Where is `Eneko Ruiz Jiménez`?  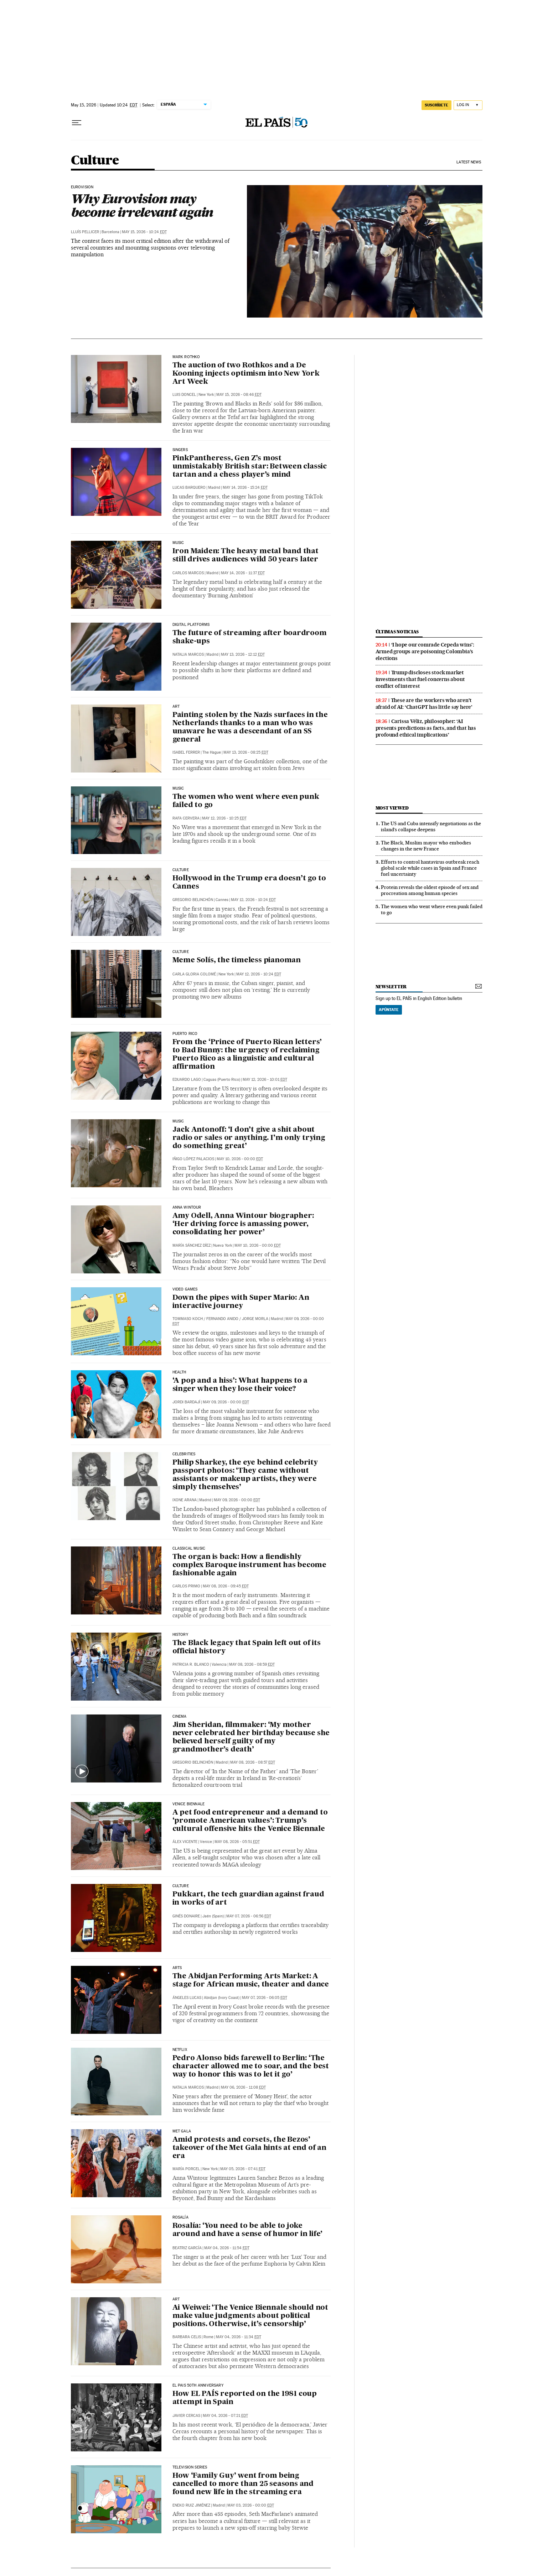 Eneko Ruiz Jiménez is located at coordinates (191, 2505).